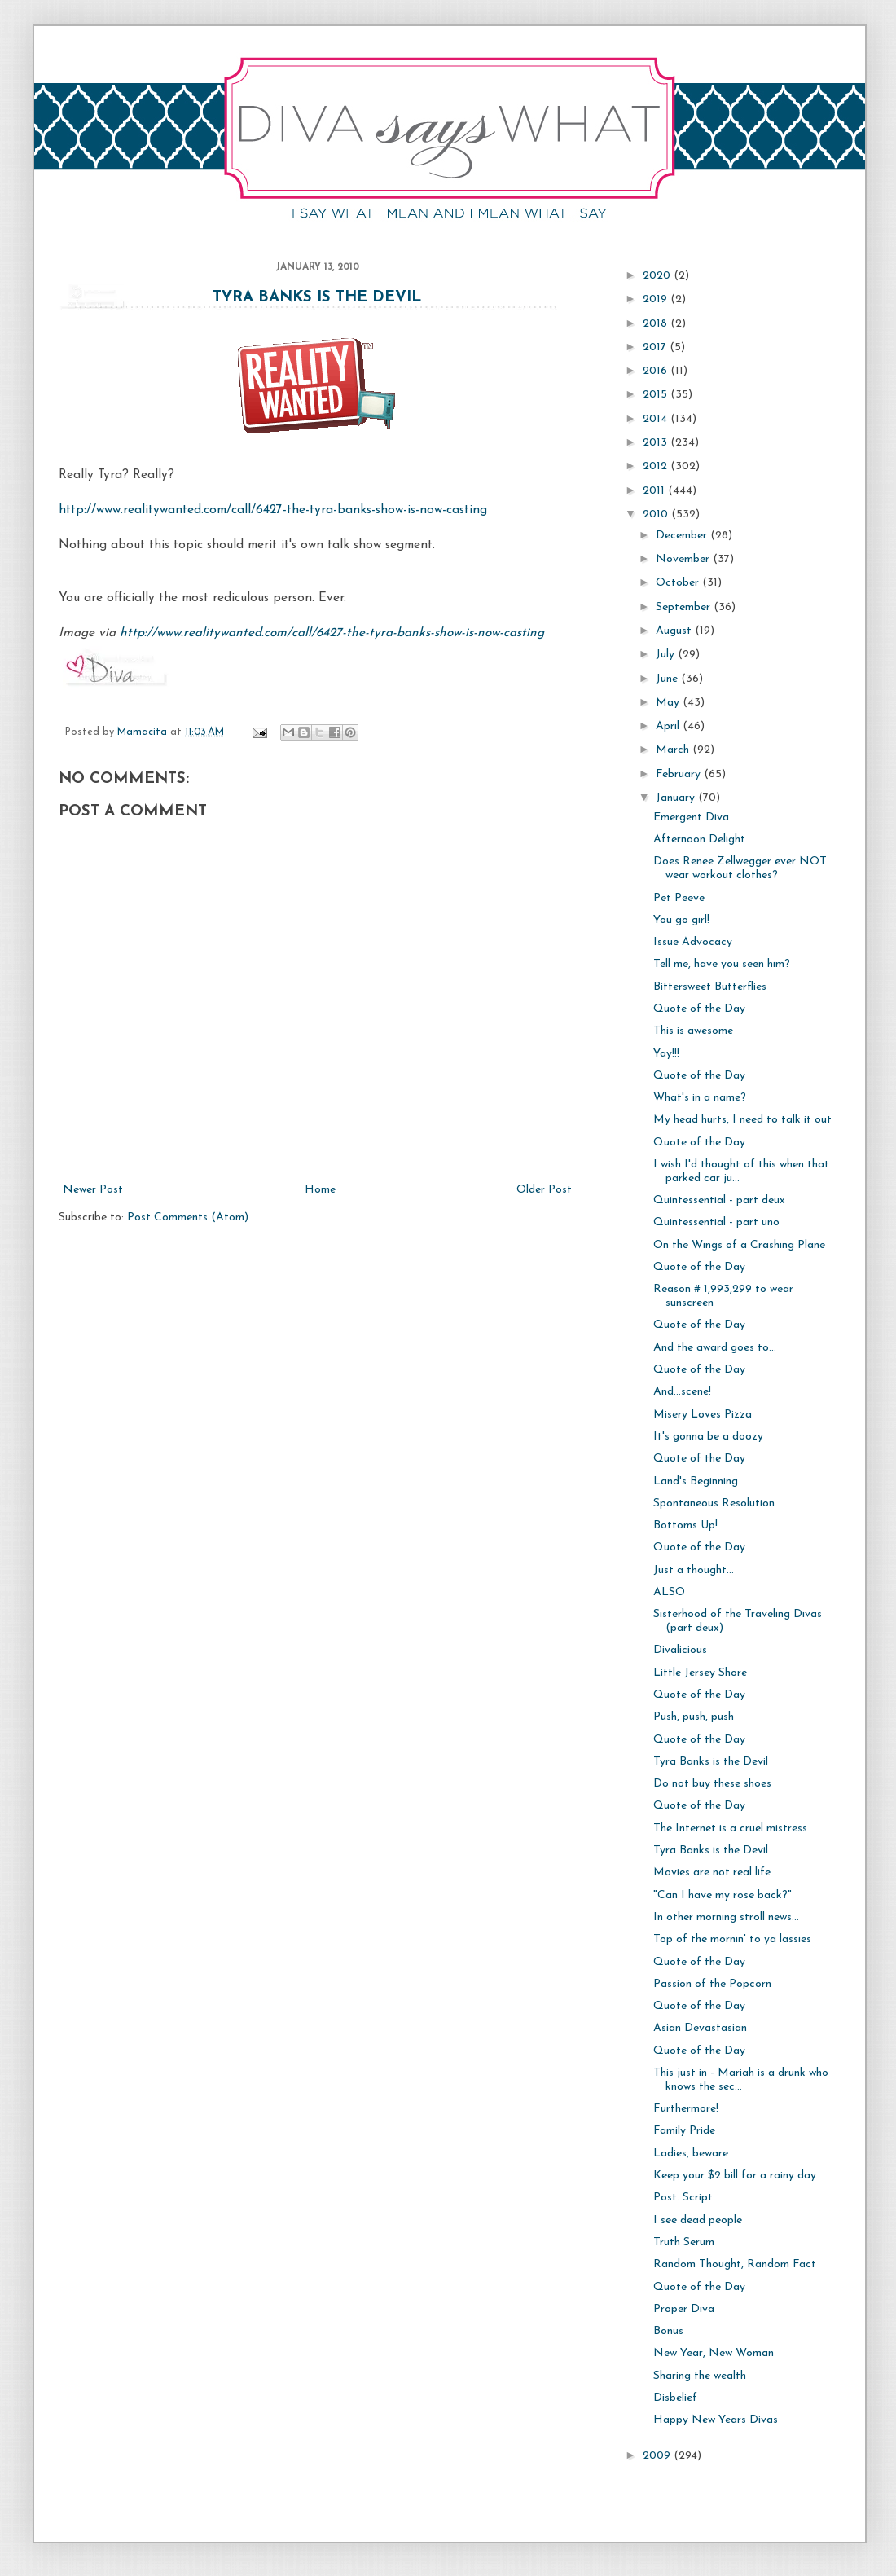 The width and height of the screenshot is (896, 2576). Describe the element at coordinates (740, 868) in the screenshot. I see `Does Renee Zellwegger ever NOT wear workout clothes?` at that location.